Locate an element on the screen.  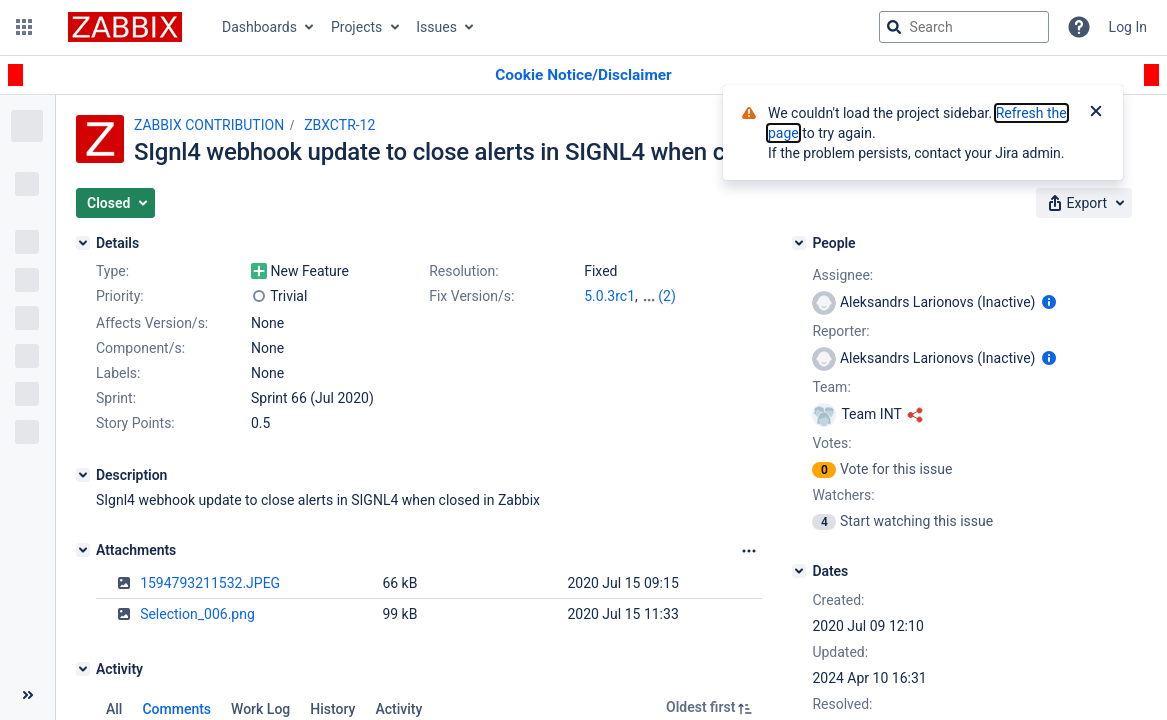
[Description] is located at coordinates (83, 475).